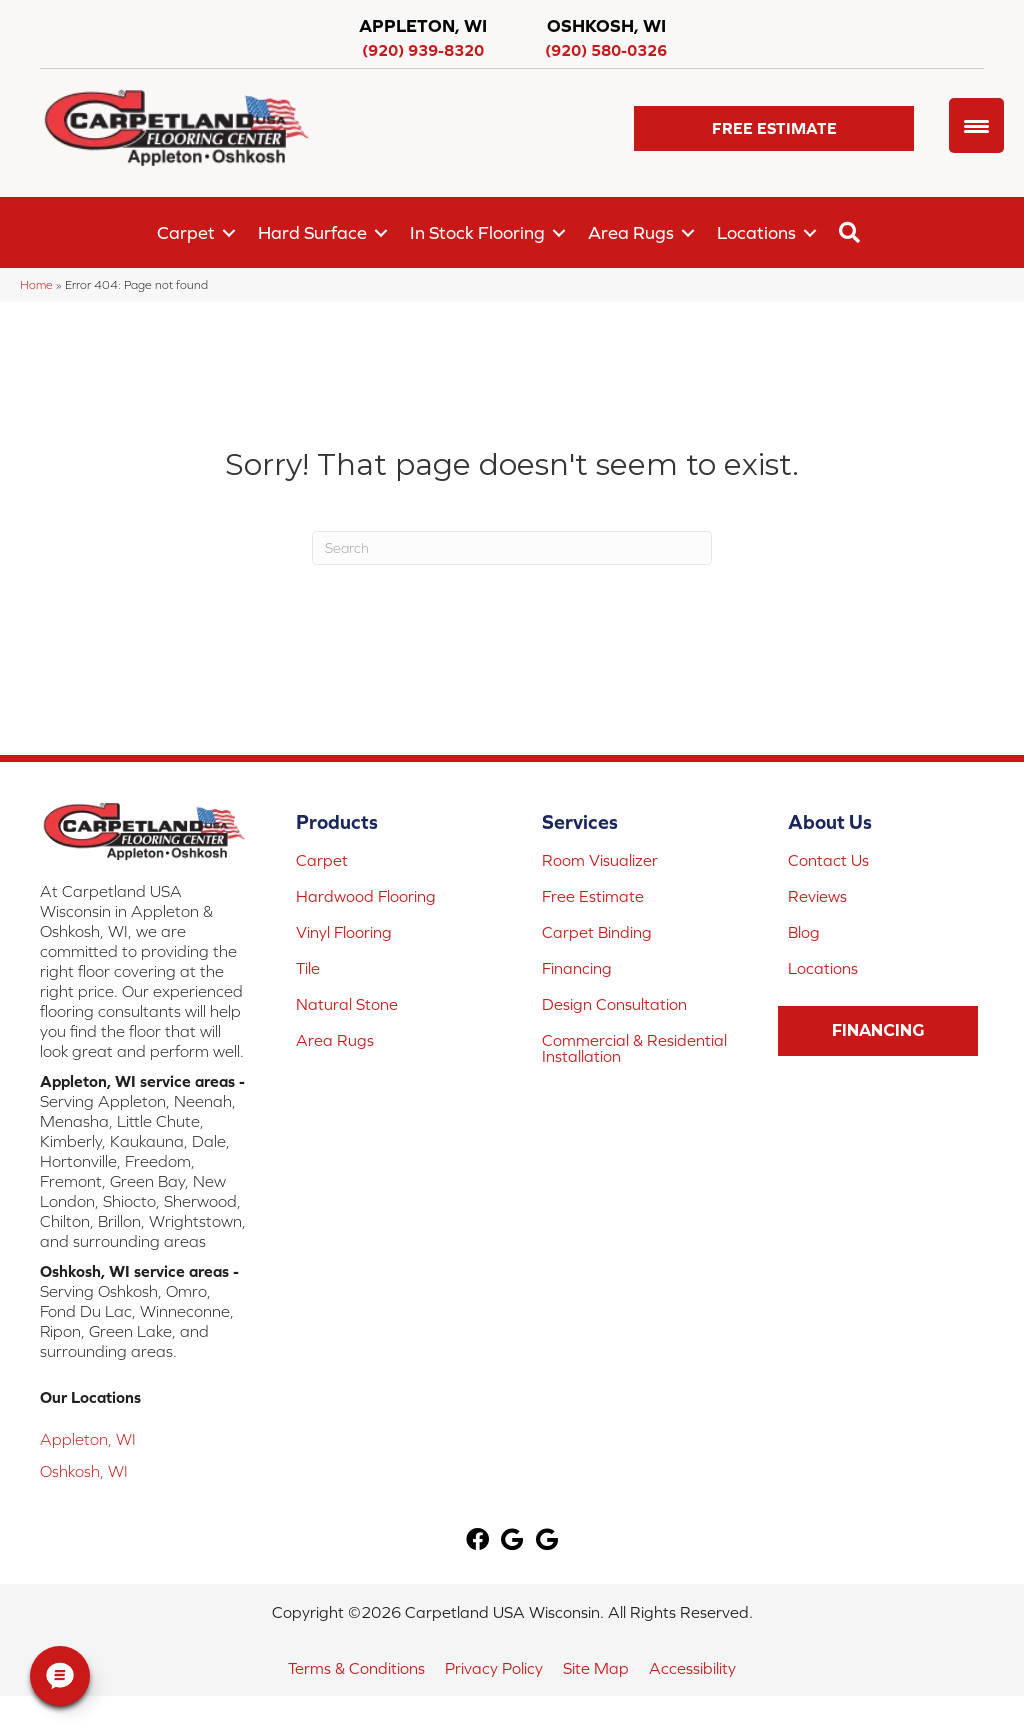 This screenshot has width=1024, height=1736. I want to click on [button], so click(774, 128).